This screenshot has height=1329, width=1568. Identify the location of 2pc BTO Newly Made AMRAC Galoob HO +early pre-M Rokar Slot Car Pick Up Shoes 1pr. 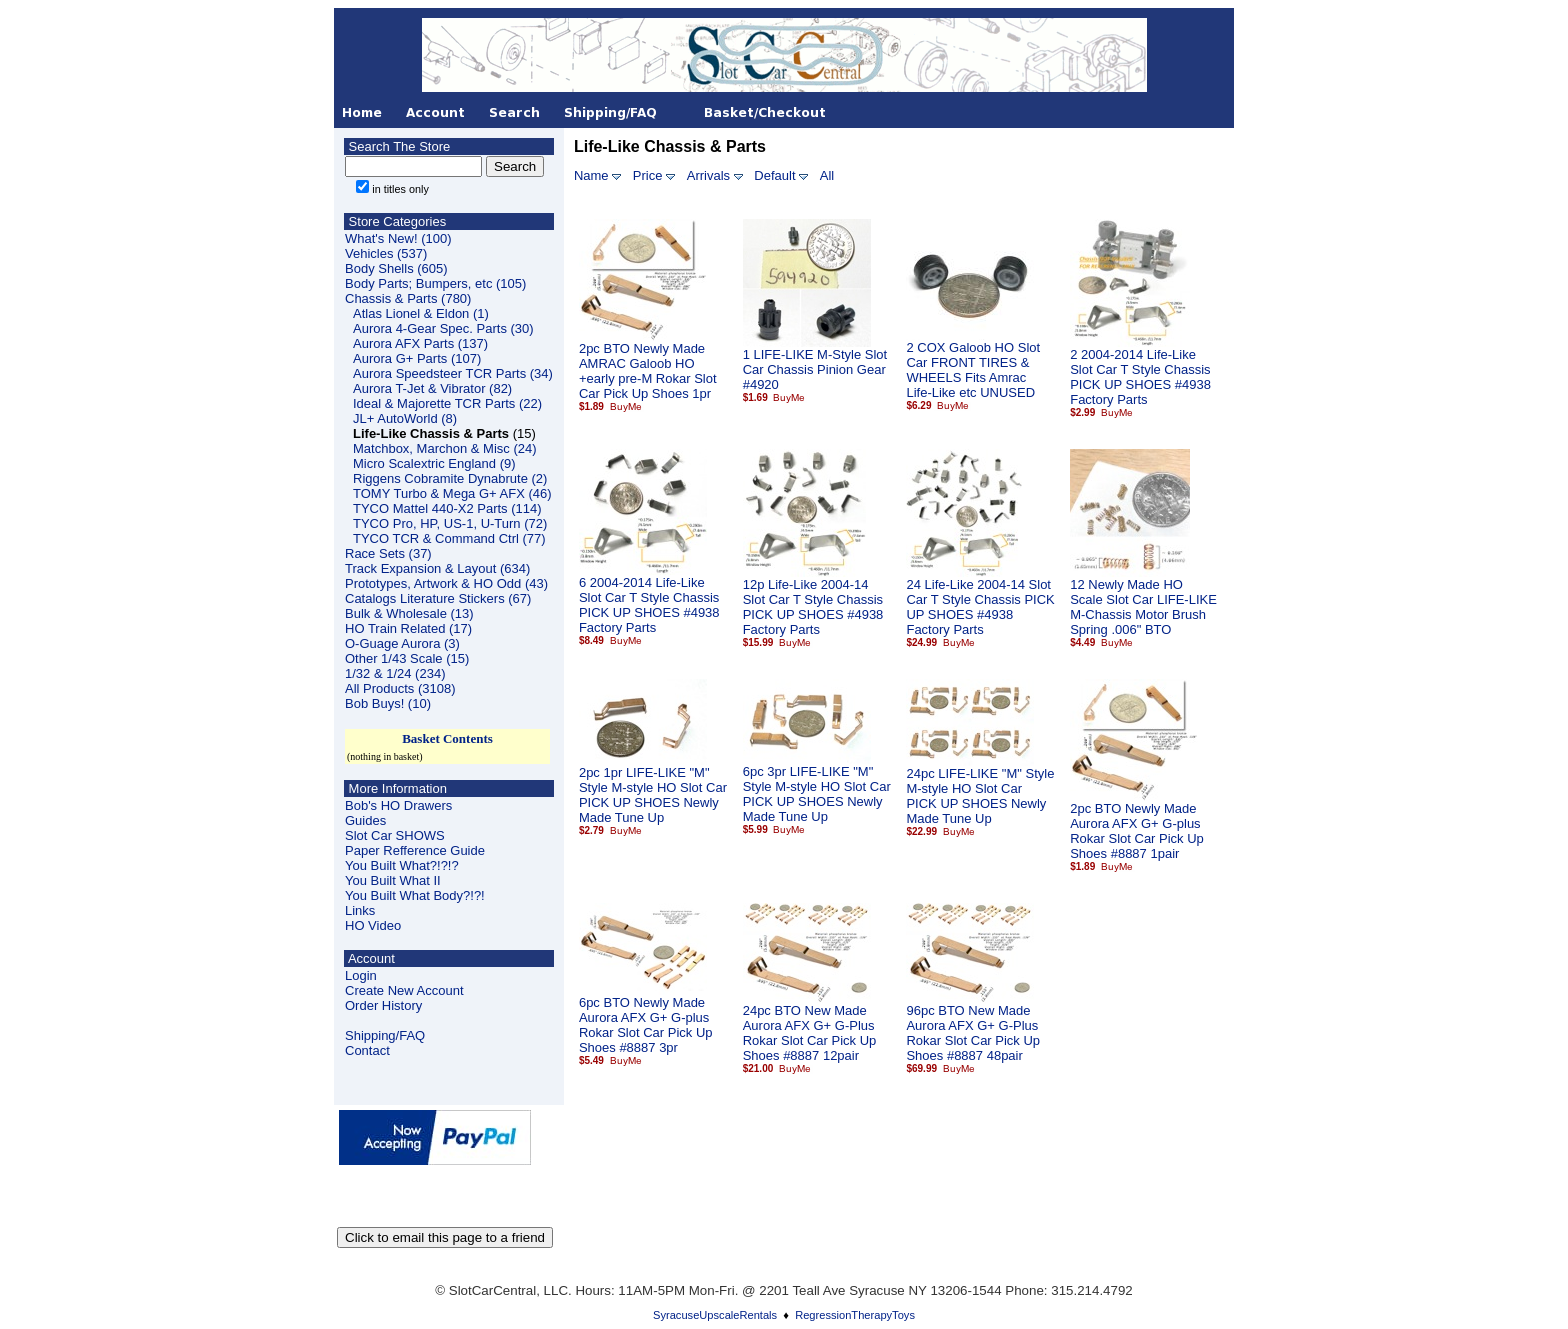
(648, 371).